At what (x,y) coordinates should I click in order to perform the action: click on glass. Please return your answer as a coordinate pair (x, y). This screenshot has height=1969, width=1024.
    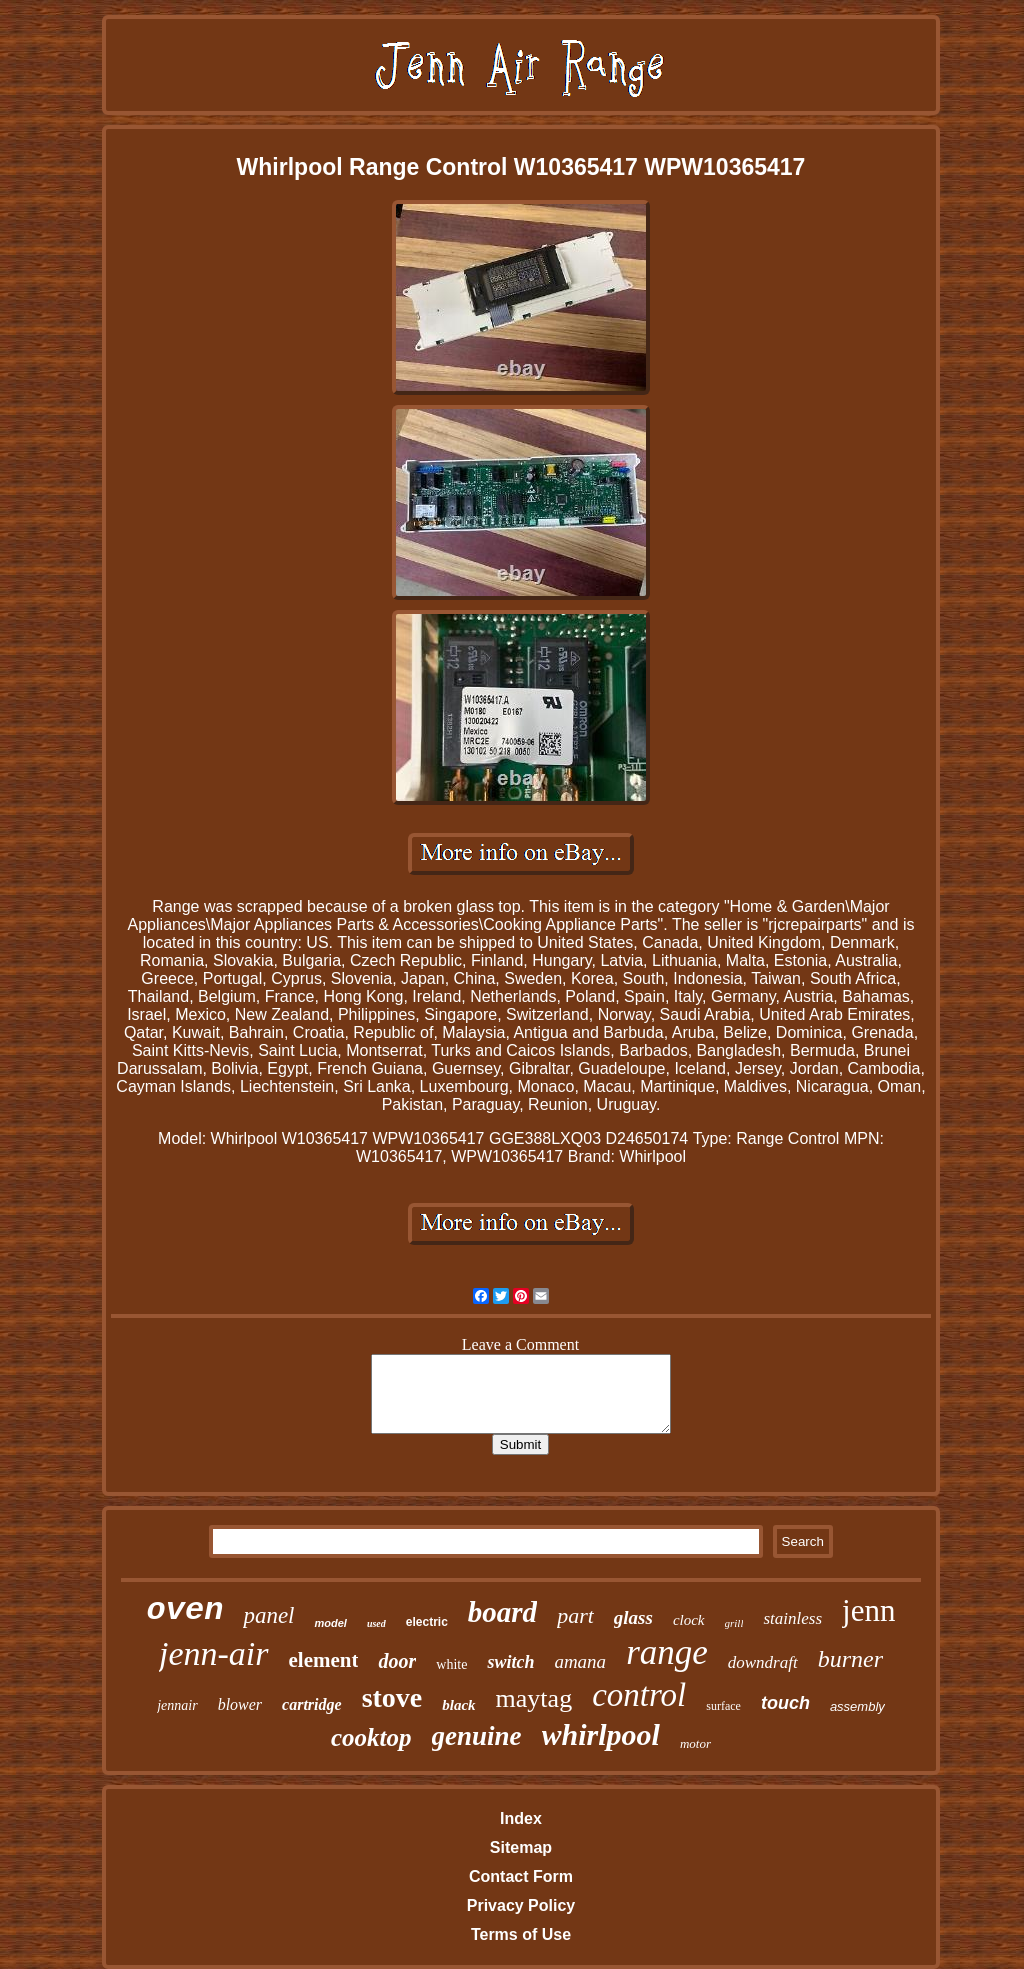
    Looking at the image, I should click on (633, 1617).